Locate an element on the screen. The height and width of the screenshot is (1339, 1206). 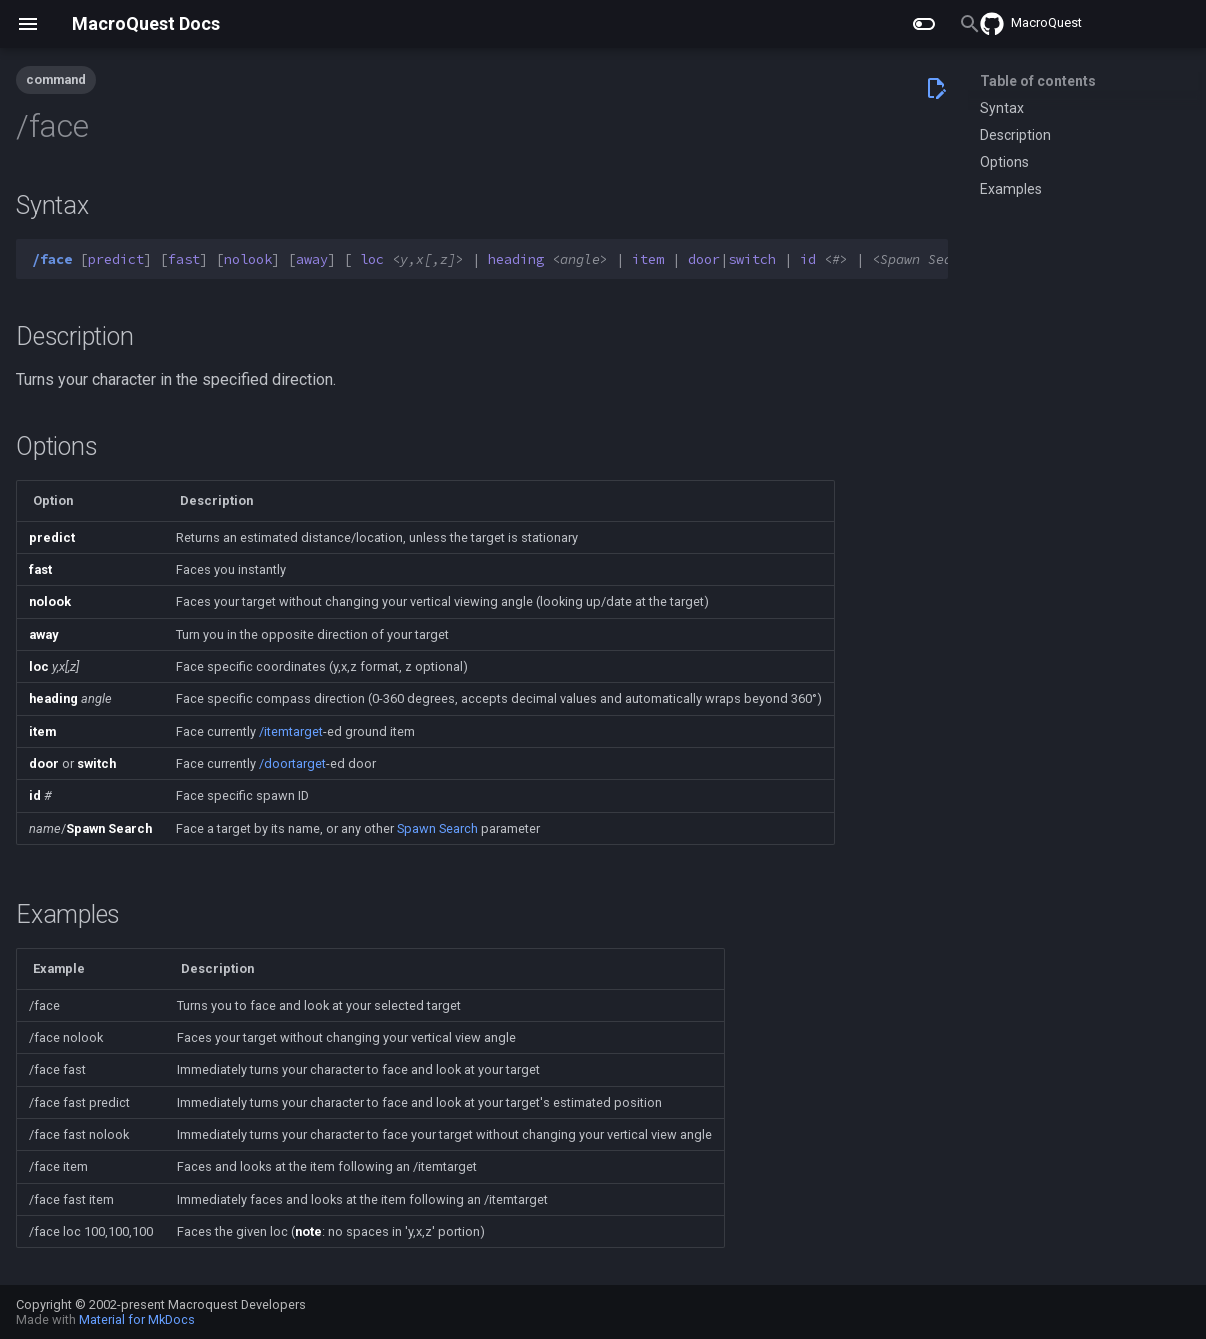
command is located at coordinates (56, 79).